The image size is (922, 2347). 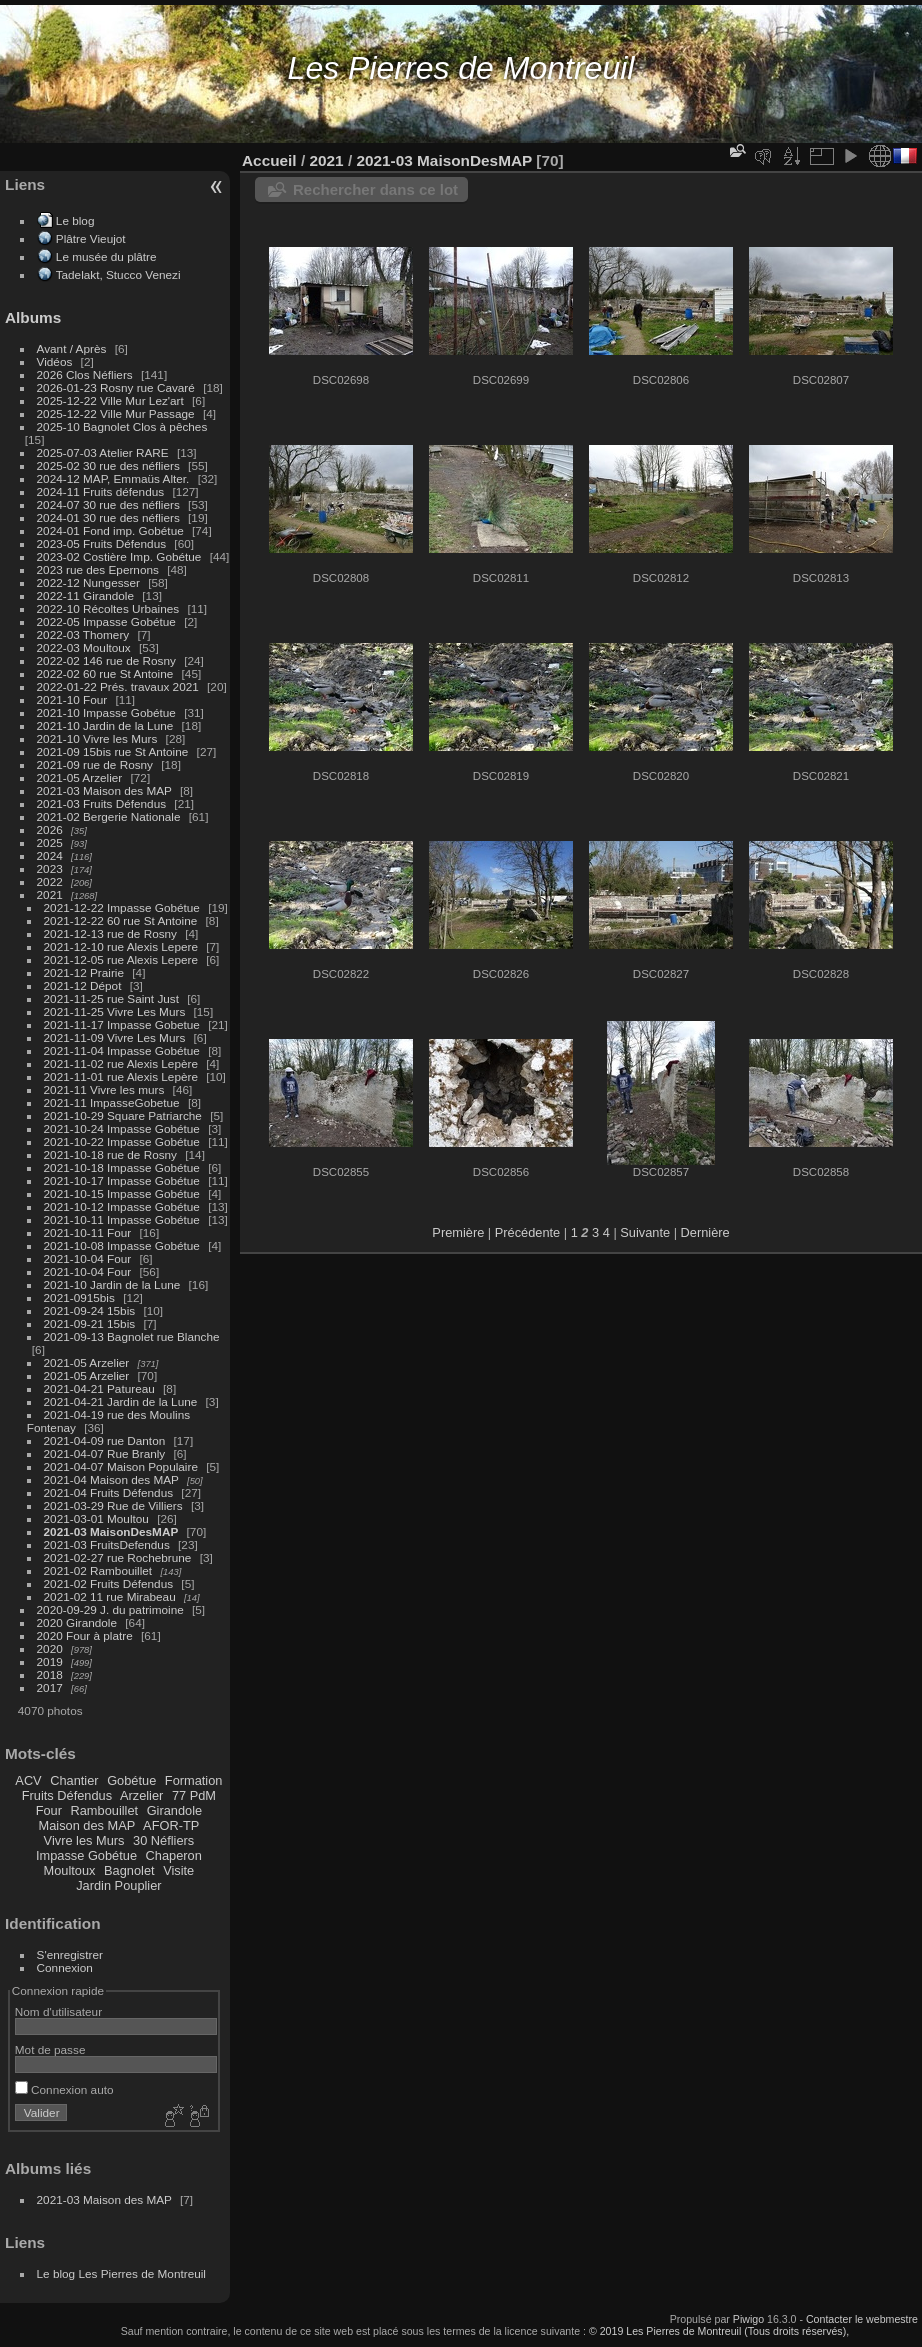 I want to click on 2024, so click(x=50, y=855).